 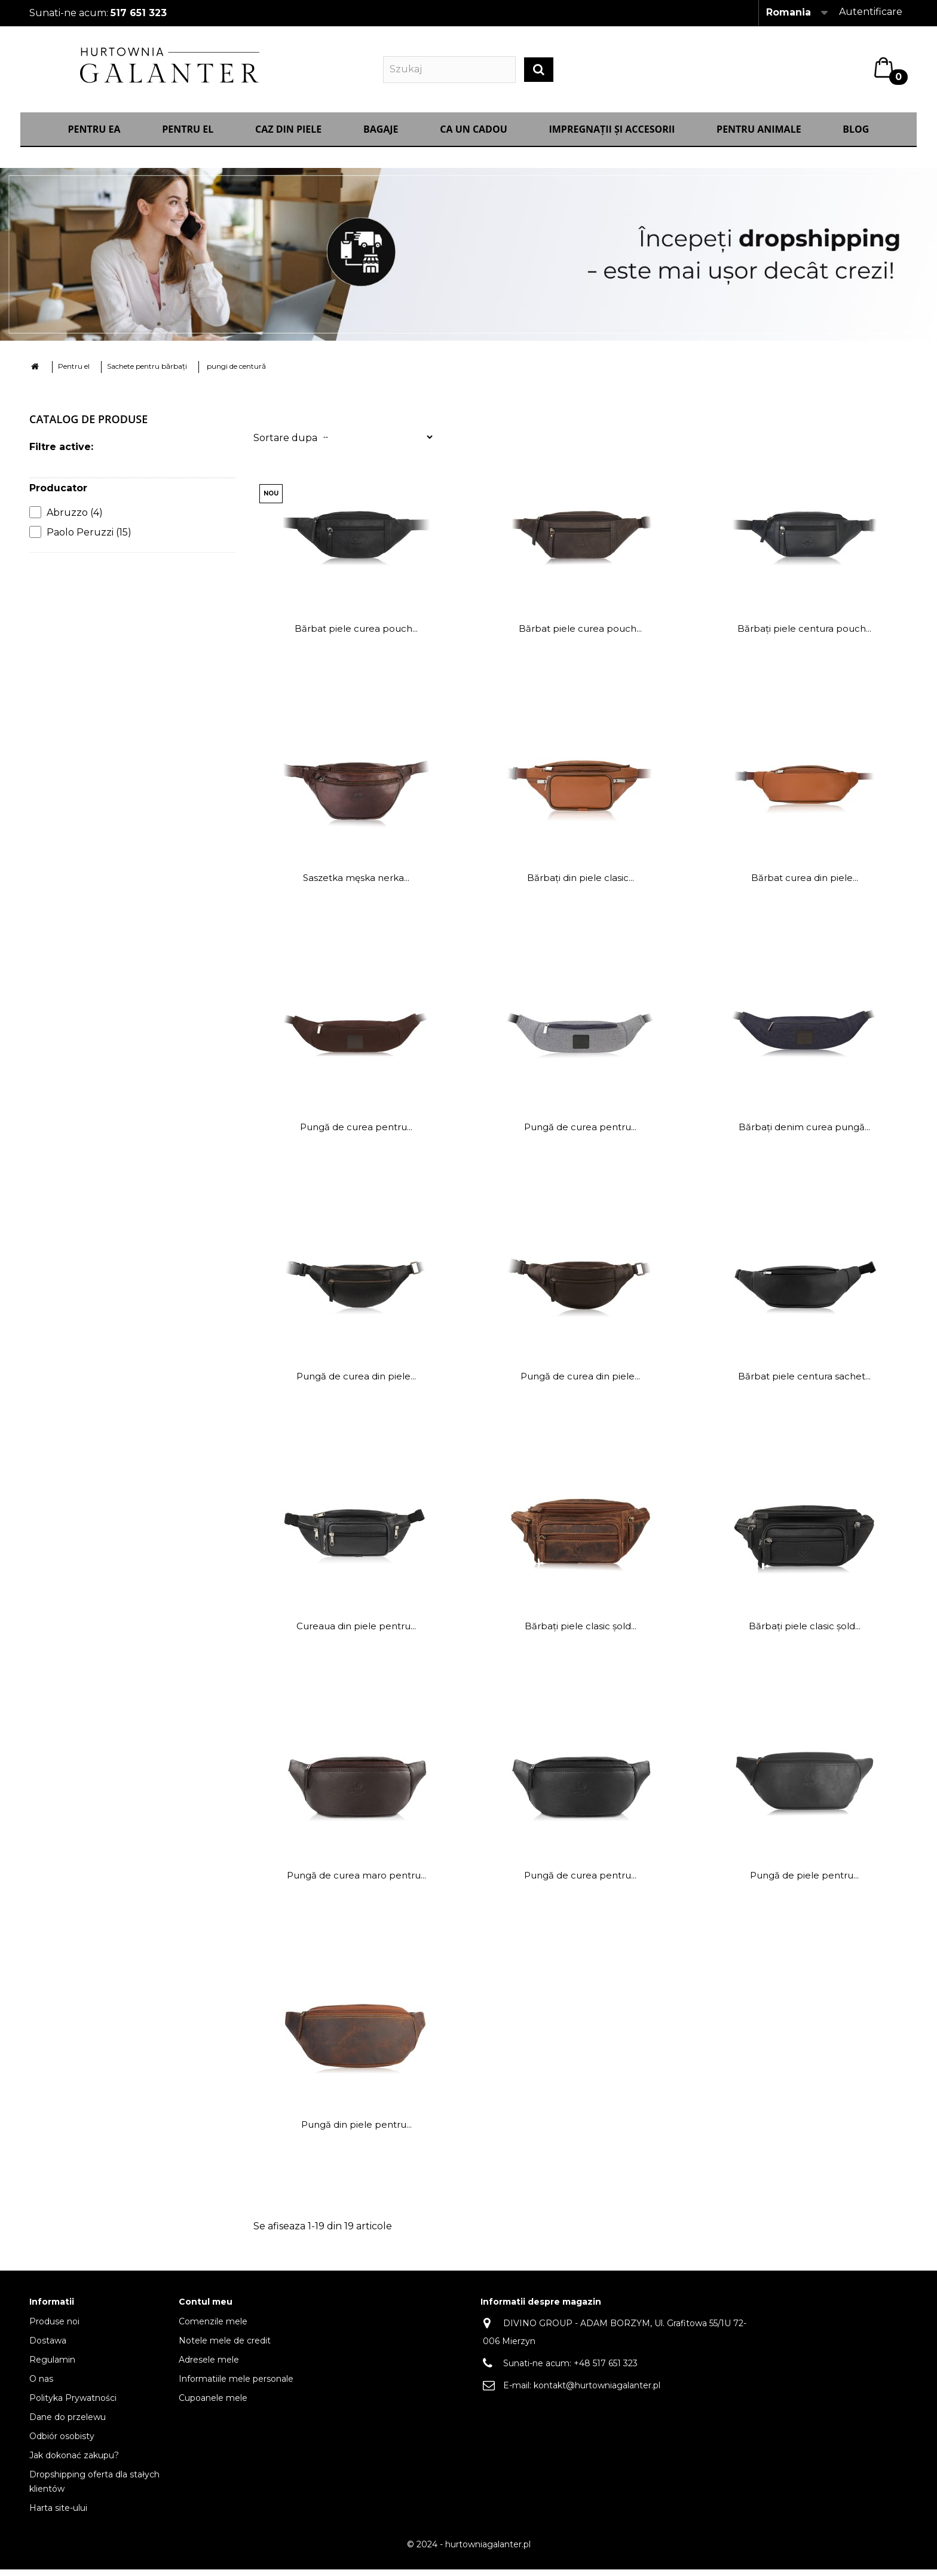 What do you see at coordinates (73, 2404) in the screenshot?
I see `Polityka Prywatności` at bounding box center [73, 2404].